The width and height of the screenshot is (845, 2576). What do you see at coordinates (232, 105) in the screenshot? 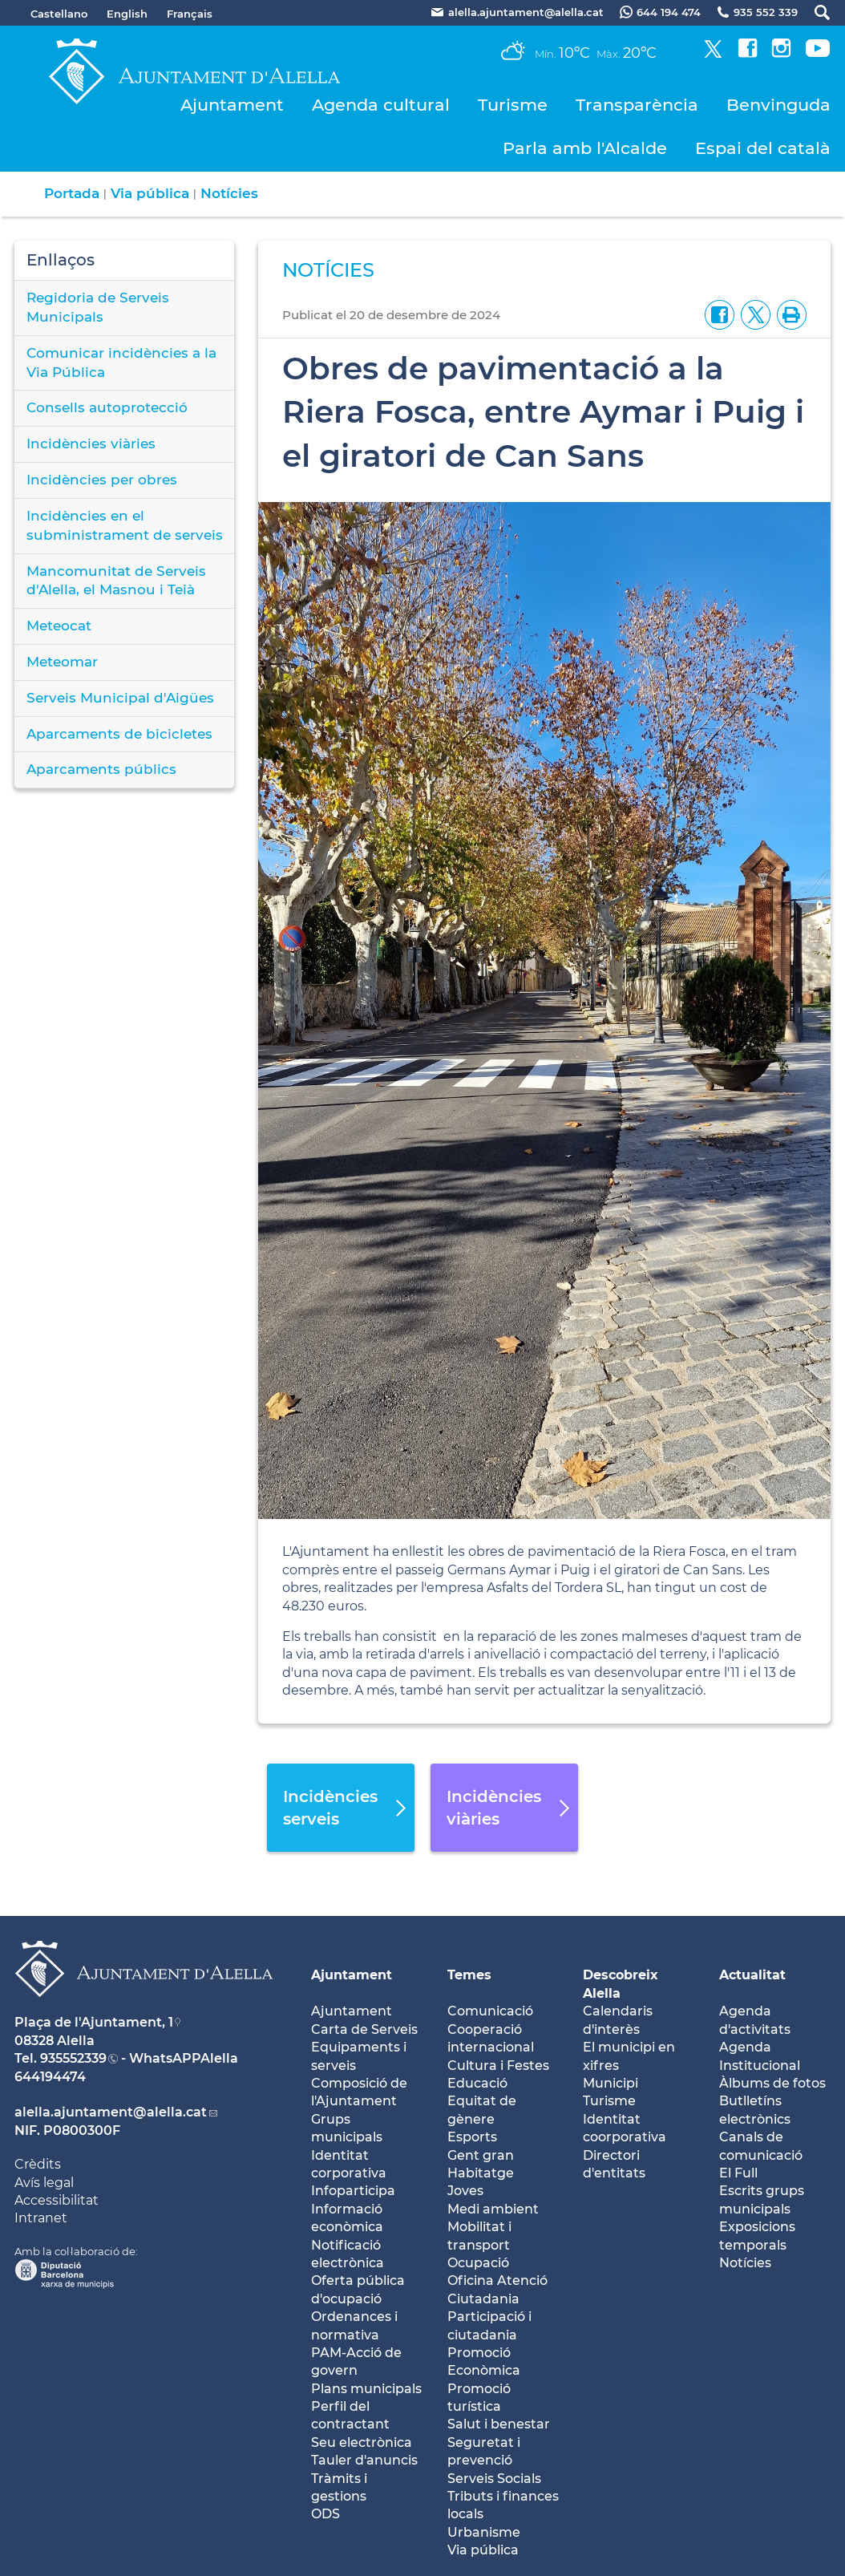
I see `Ajuntament` at bounding box center [232, 105].